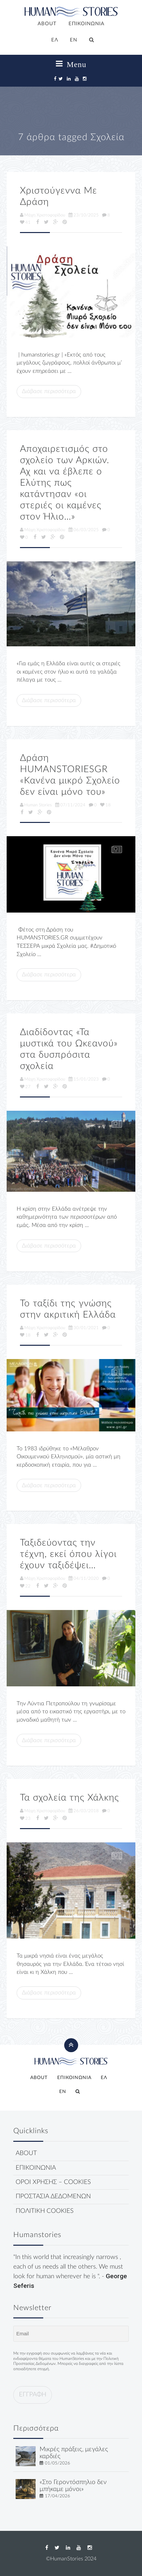  Describe the element at coordinates (57, 2496) in the screenshot. I see `17/04/2026` at that location.